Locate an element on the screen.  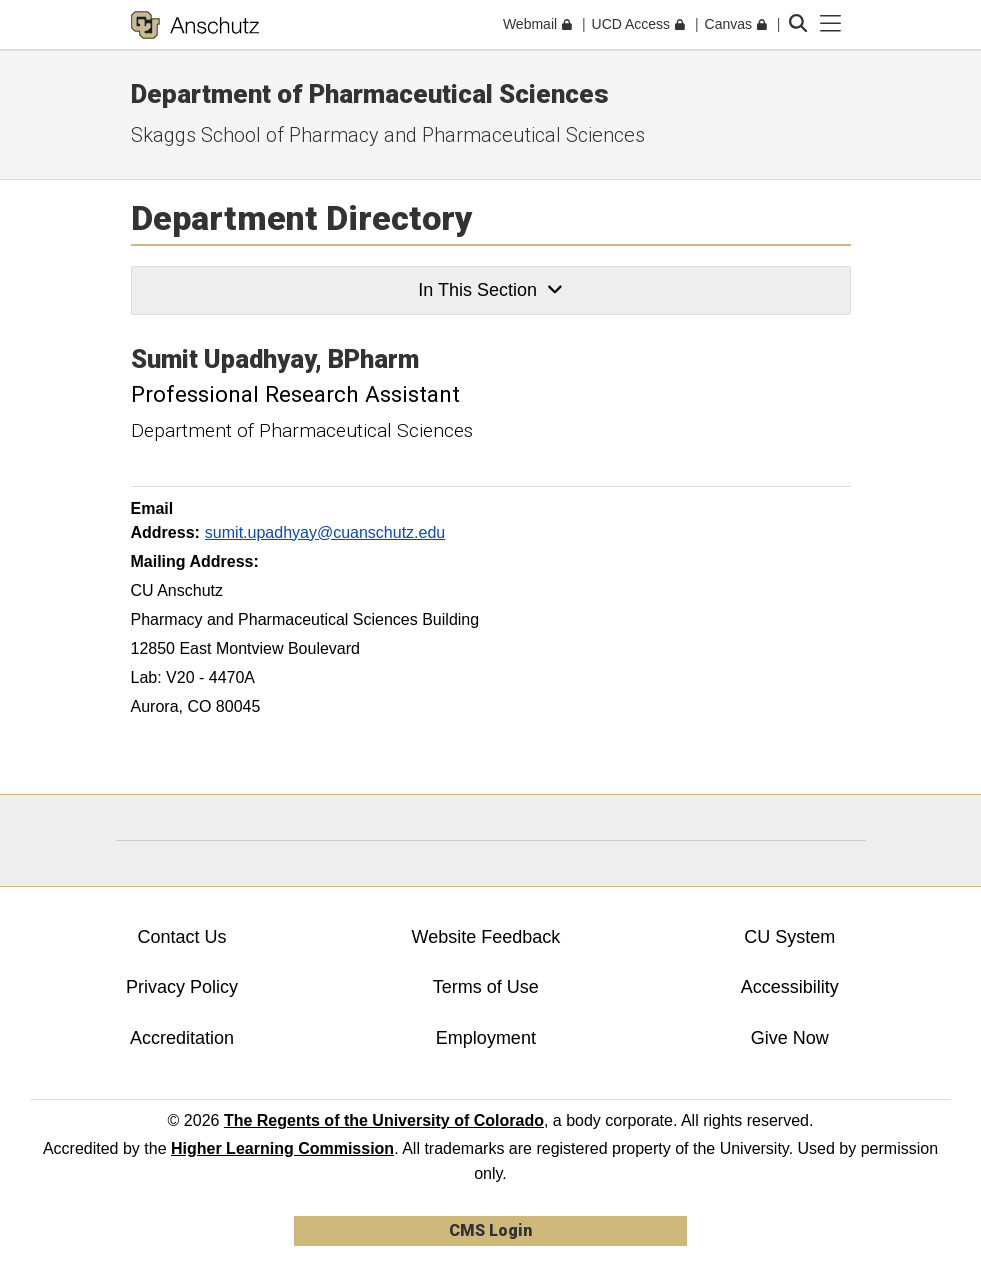
In This Section [button] is located at coordinates (490, 290).